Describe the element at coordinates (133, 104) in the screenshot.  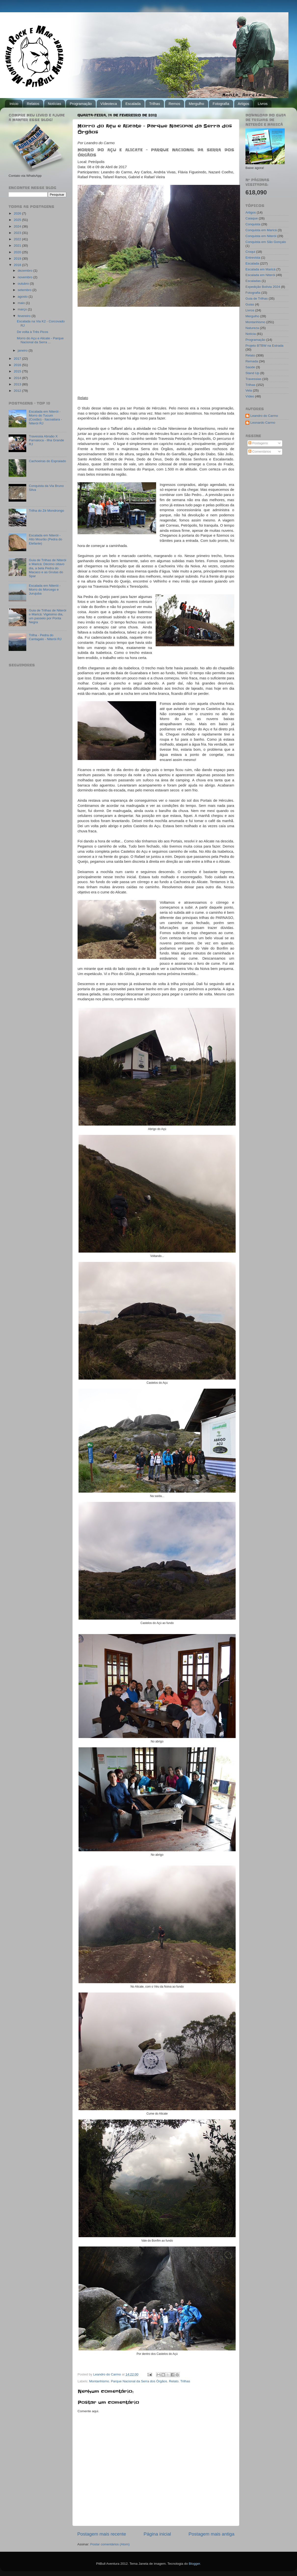
I see `Escalada` at that location.